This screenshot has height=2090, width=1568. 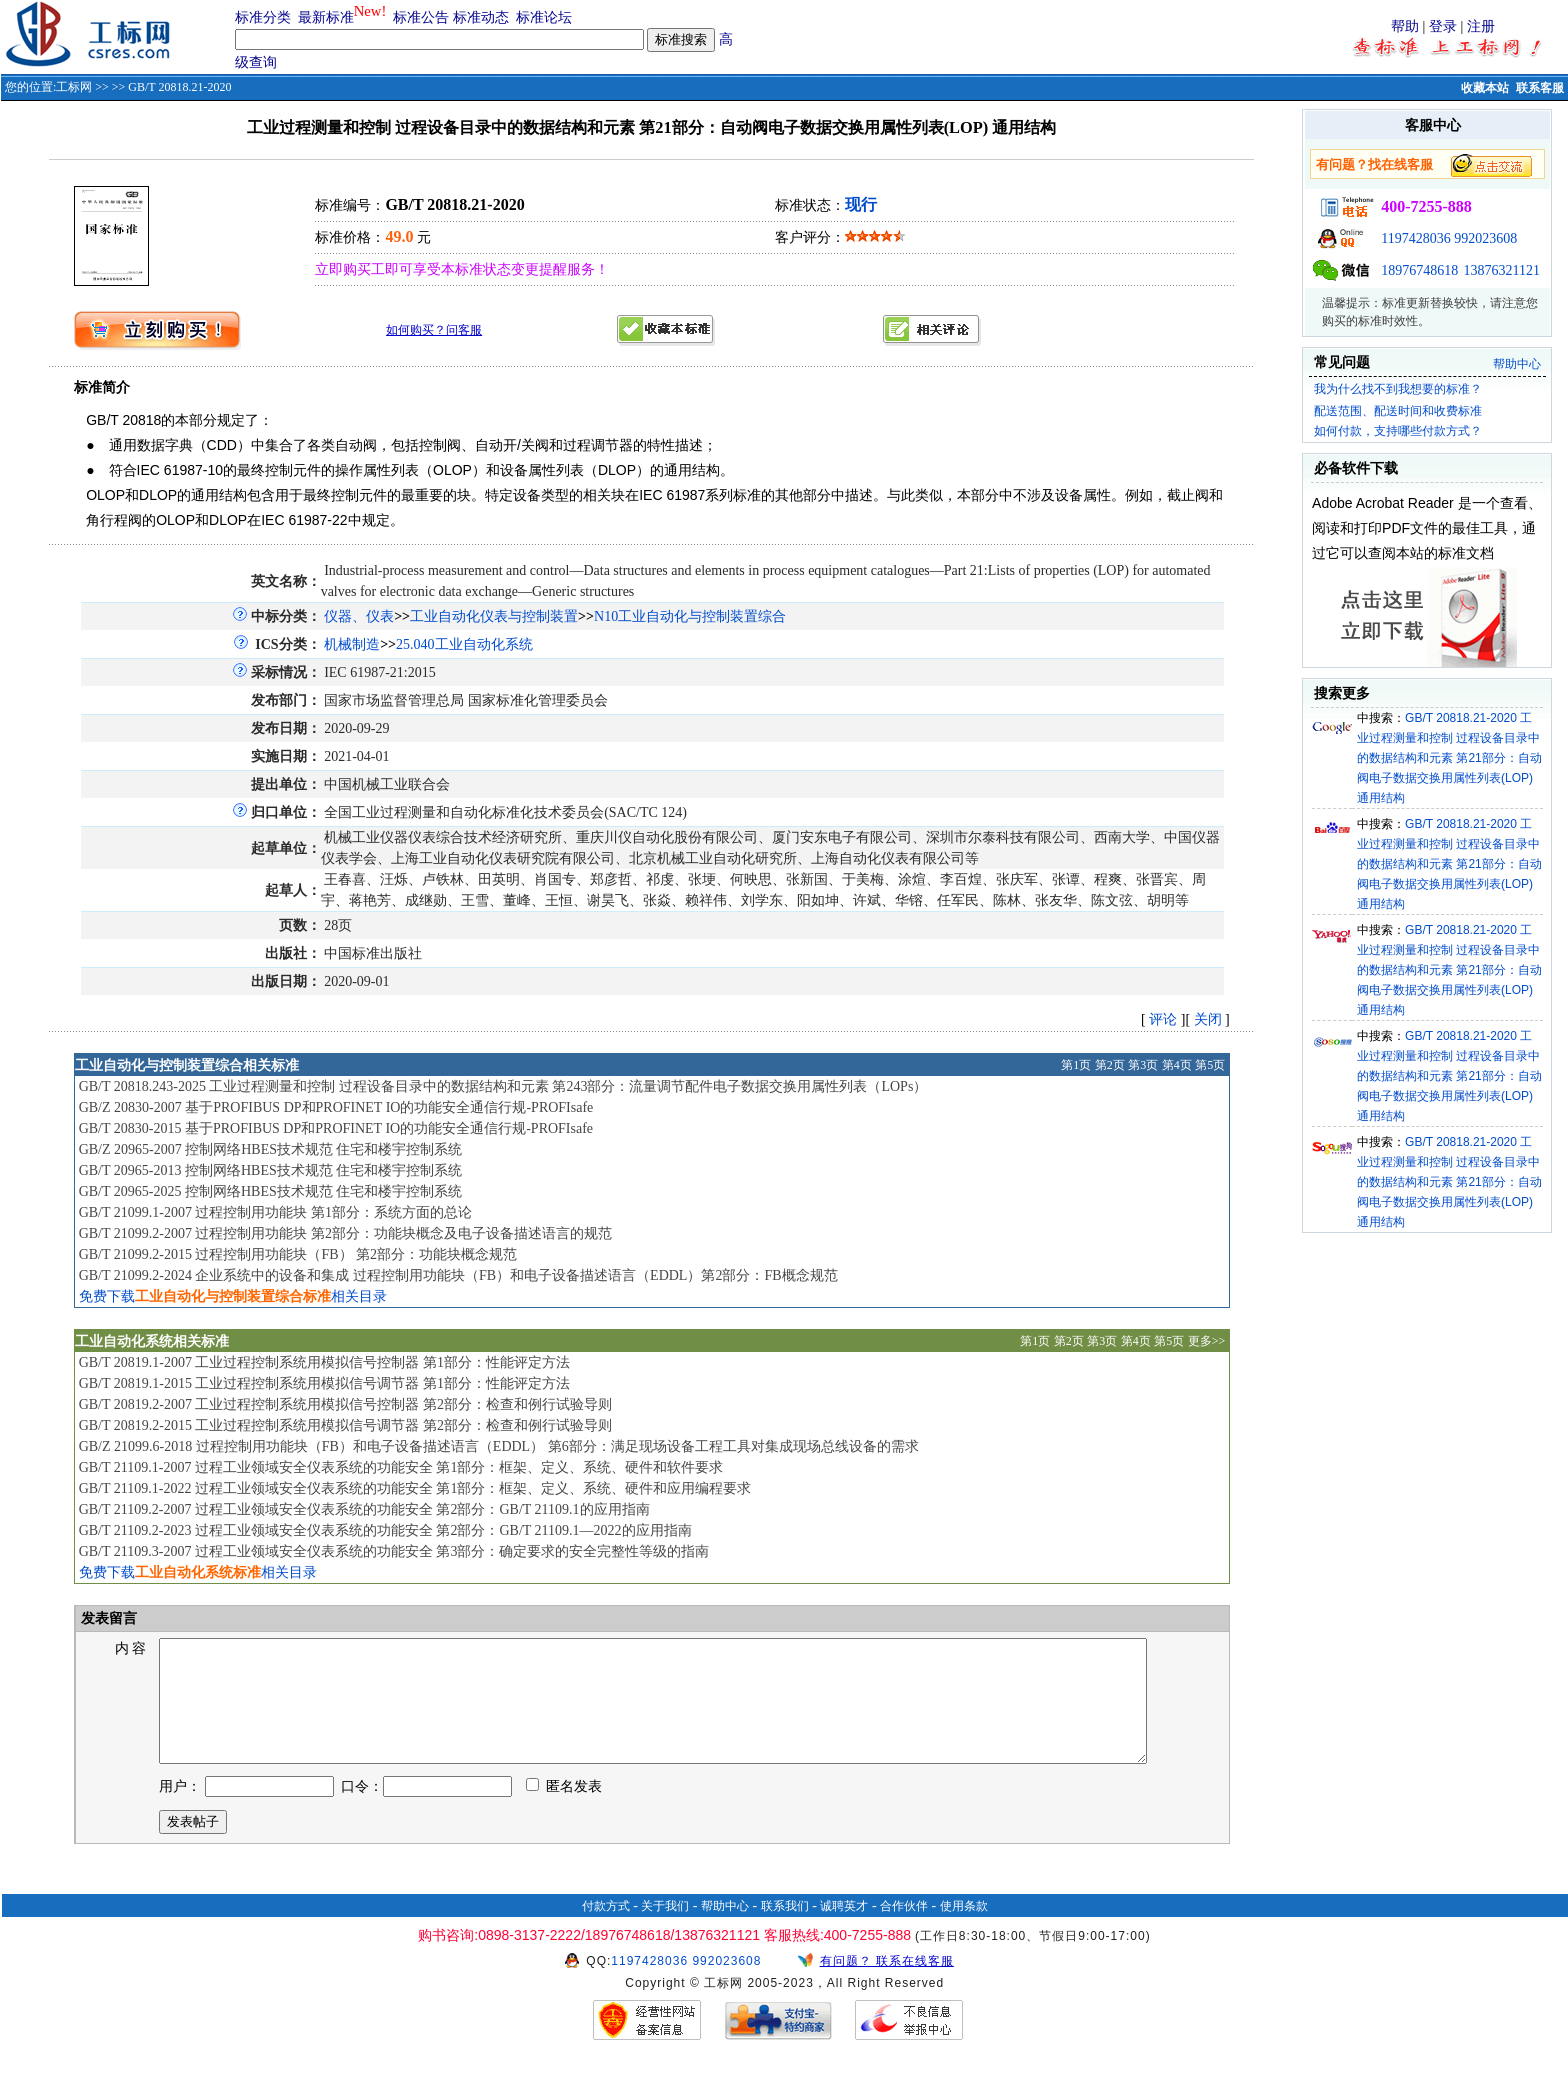 I want to click on 匿名发表, so click(x=564, y=1810).